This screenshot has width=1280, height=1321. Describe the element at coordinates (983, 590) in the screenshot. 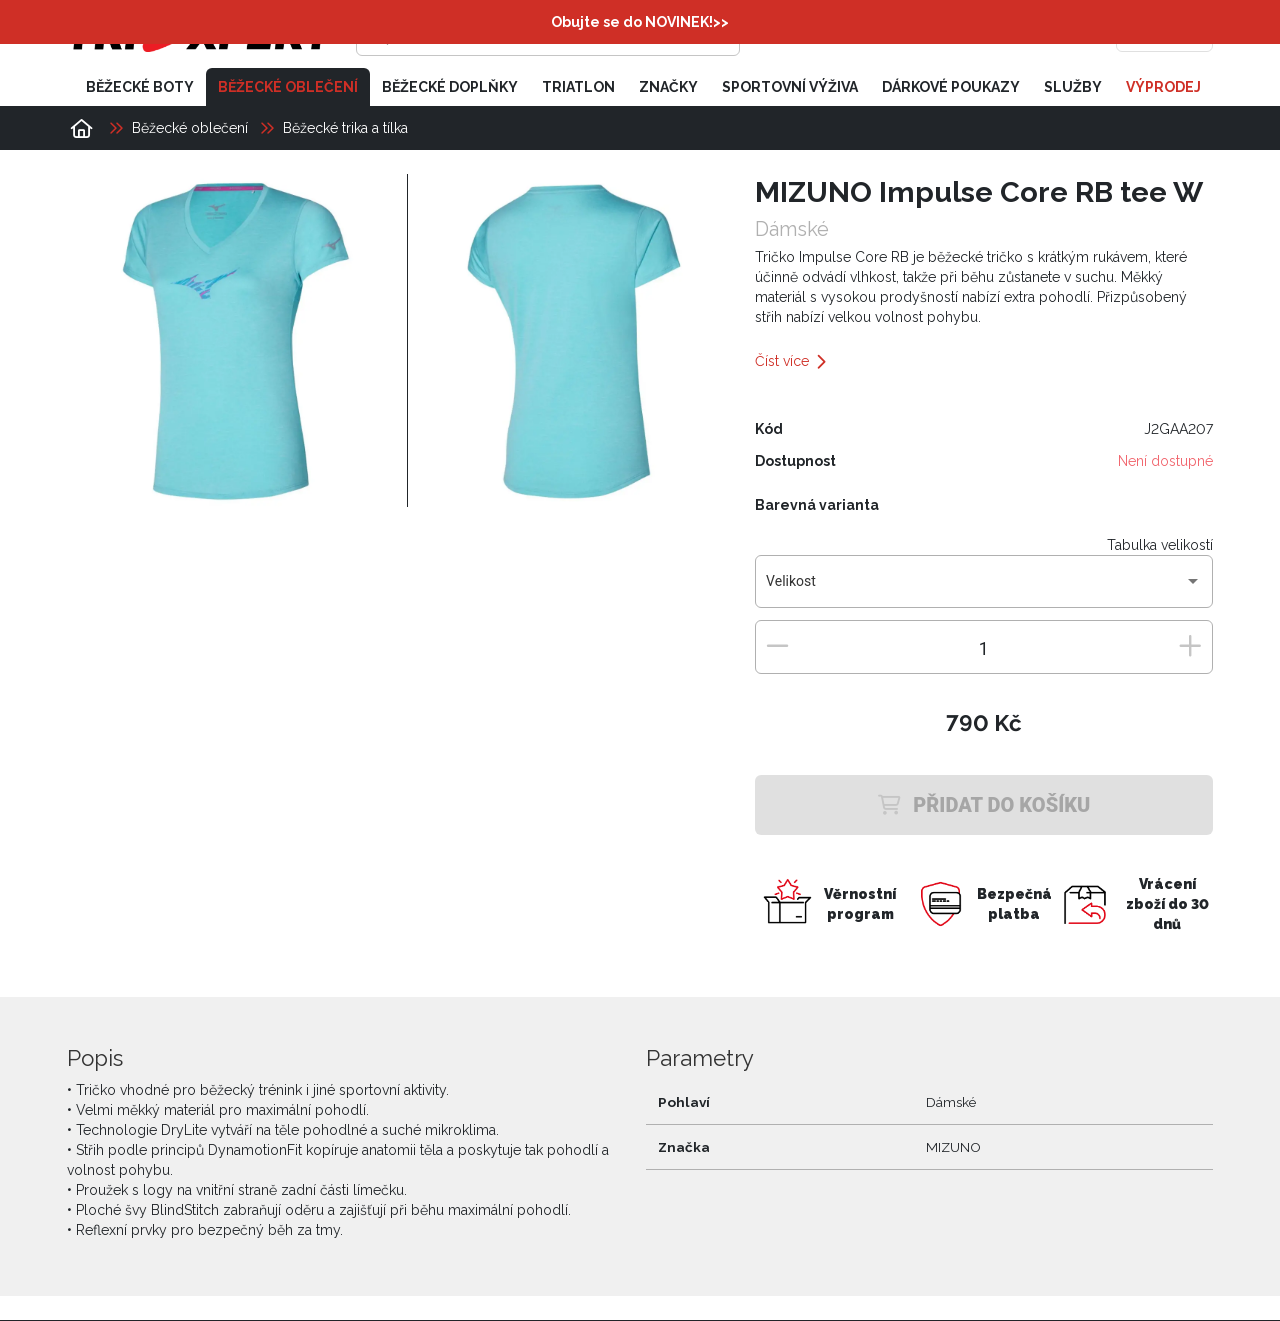

I see `[combobox]` at that location.